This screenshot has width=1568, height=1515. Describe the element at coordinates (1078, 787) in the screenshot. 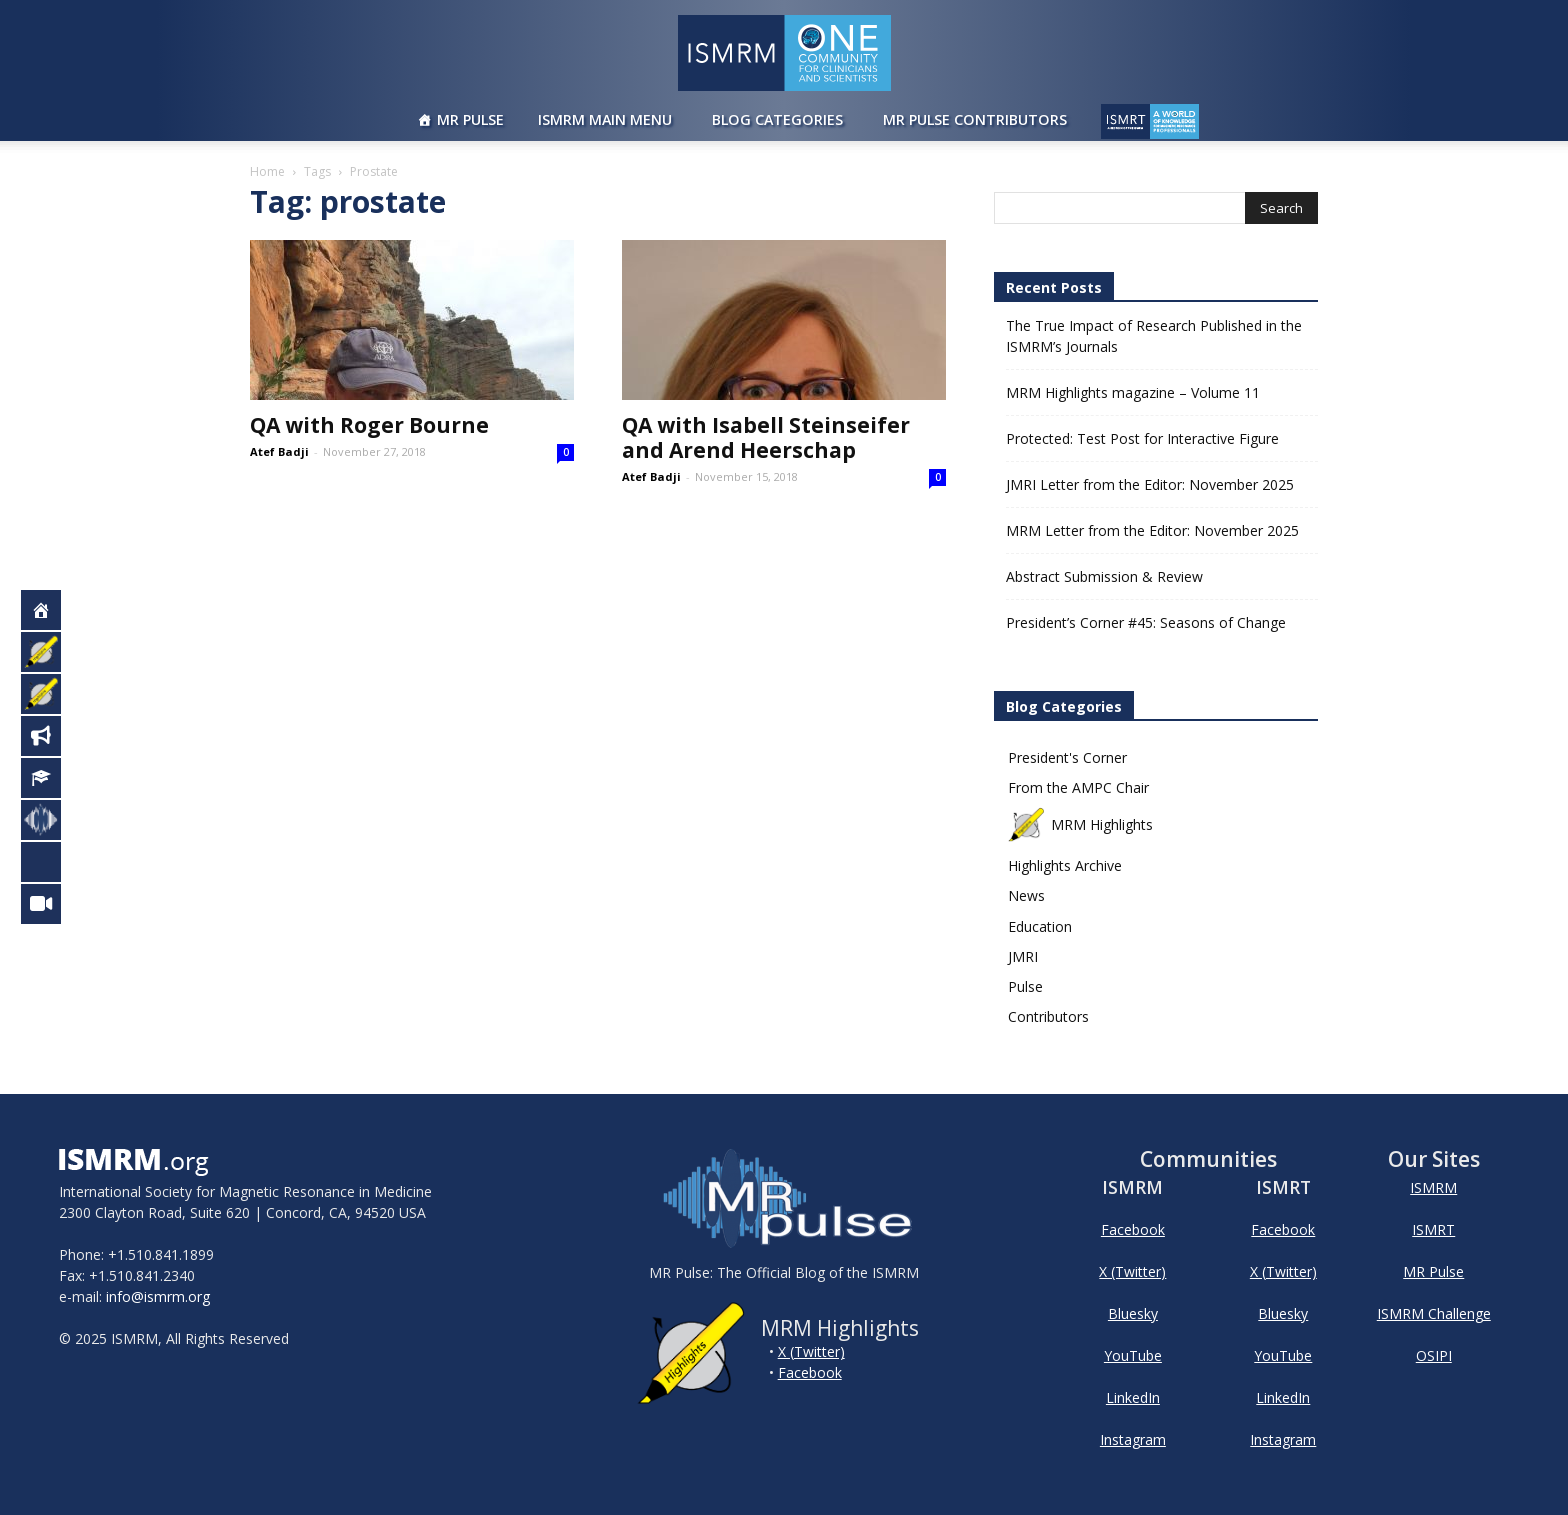

I see `From the AMPC Chair` at that location.